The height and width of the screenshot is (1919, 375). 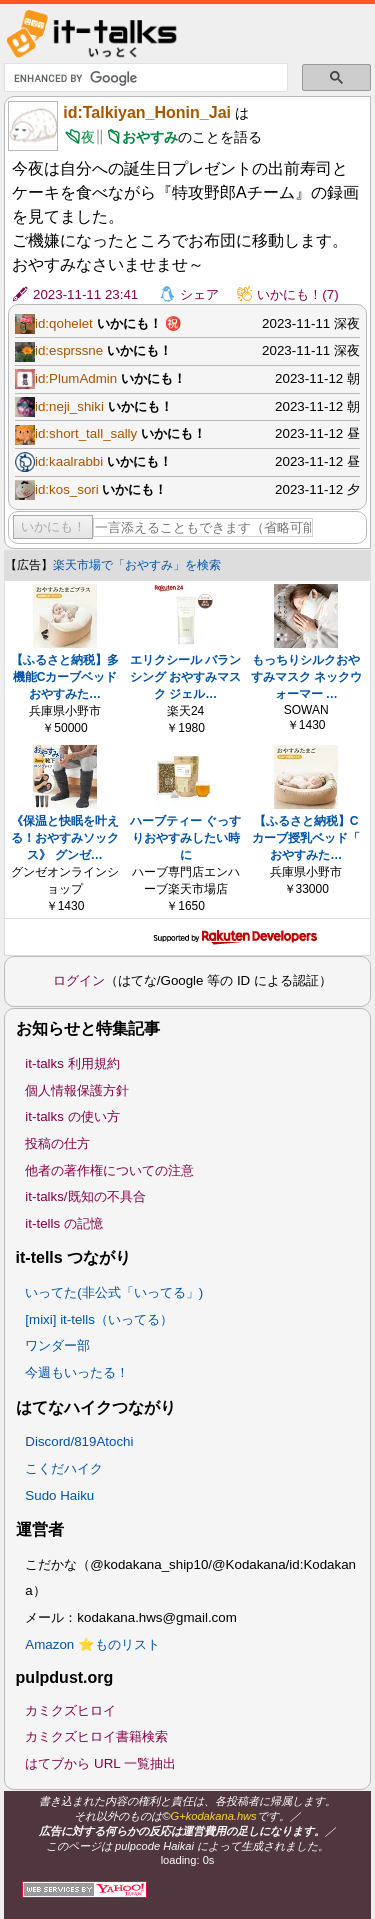 I want to click on いかにも！, so click(x=53, y=526).